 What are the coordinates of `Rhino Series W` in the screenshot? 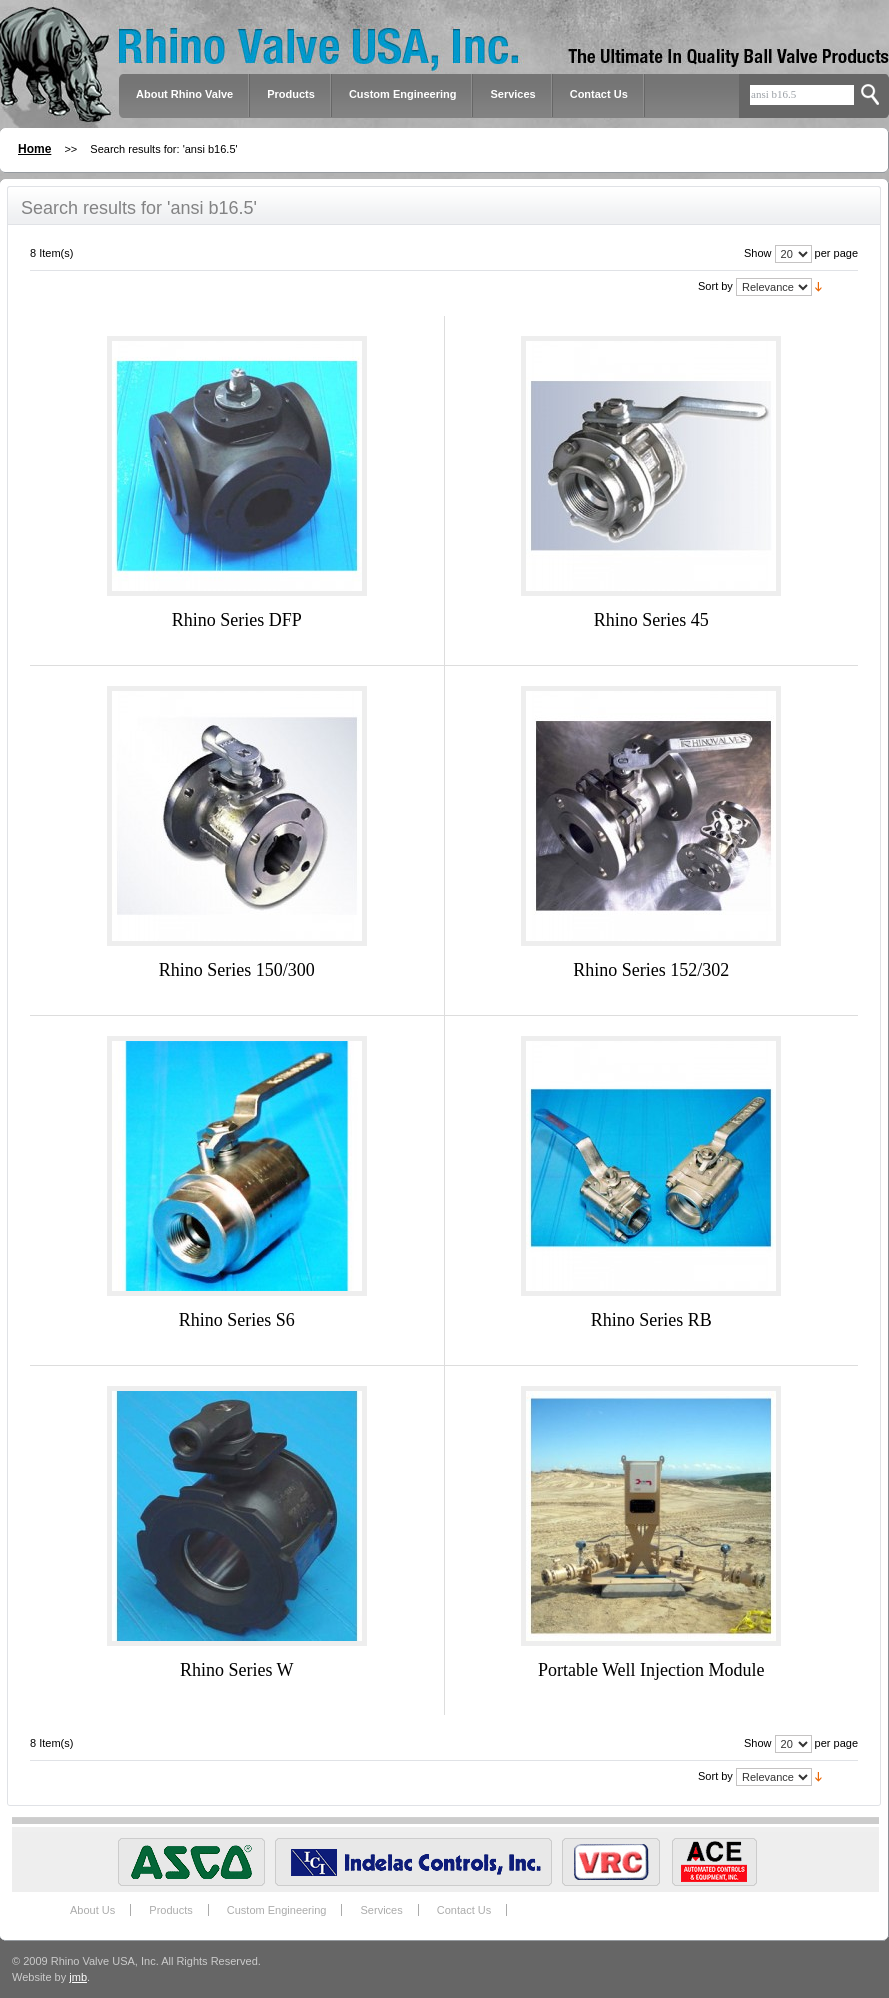 It's located at (237, 1670).